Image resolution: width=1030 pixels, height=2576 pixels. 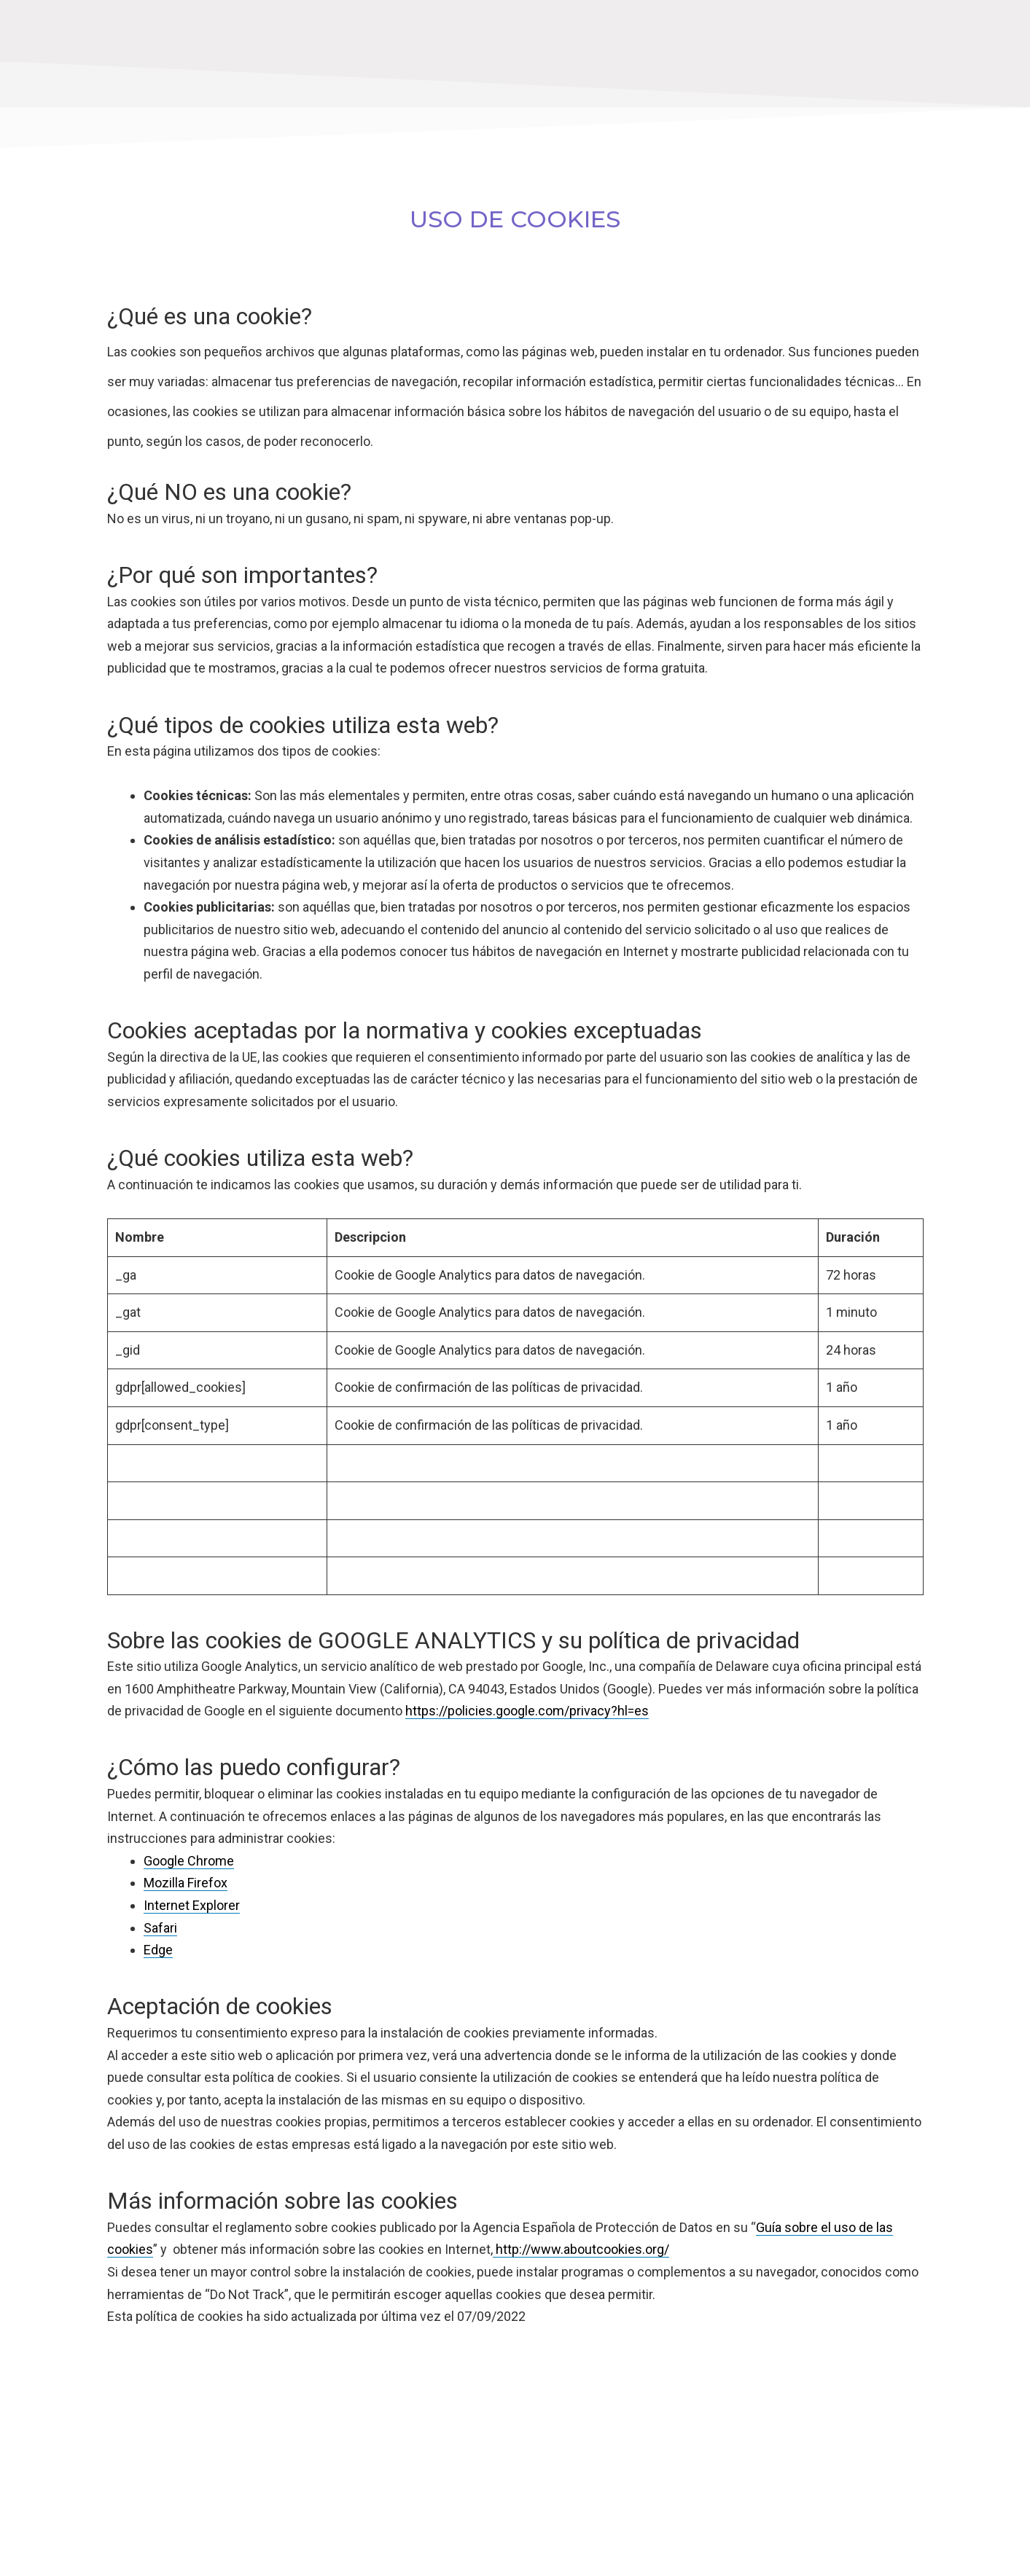 What do you see at coordinates (581, 2249) in the screenshot?
I see `http://www.aboutcookies.org/` at bounding box center [581, 2249].